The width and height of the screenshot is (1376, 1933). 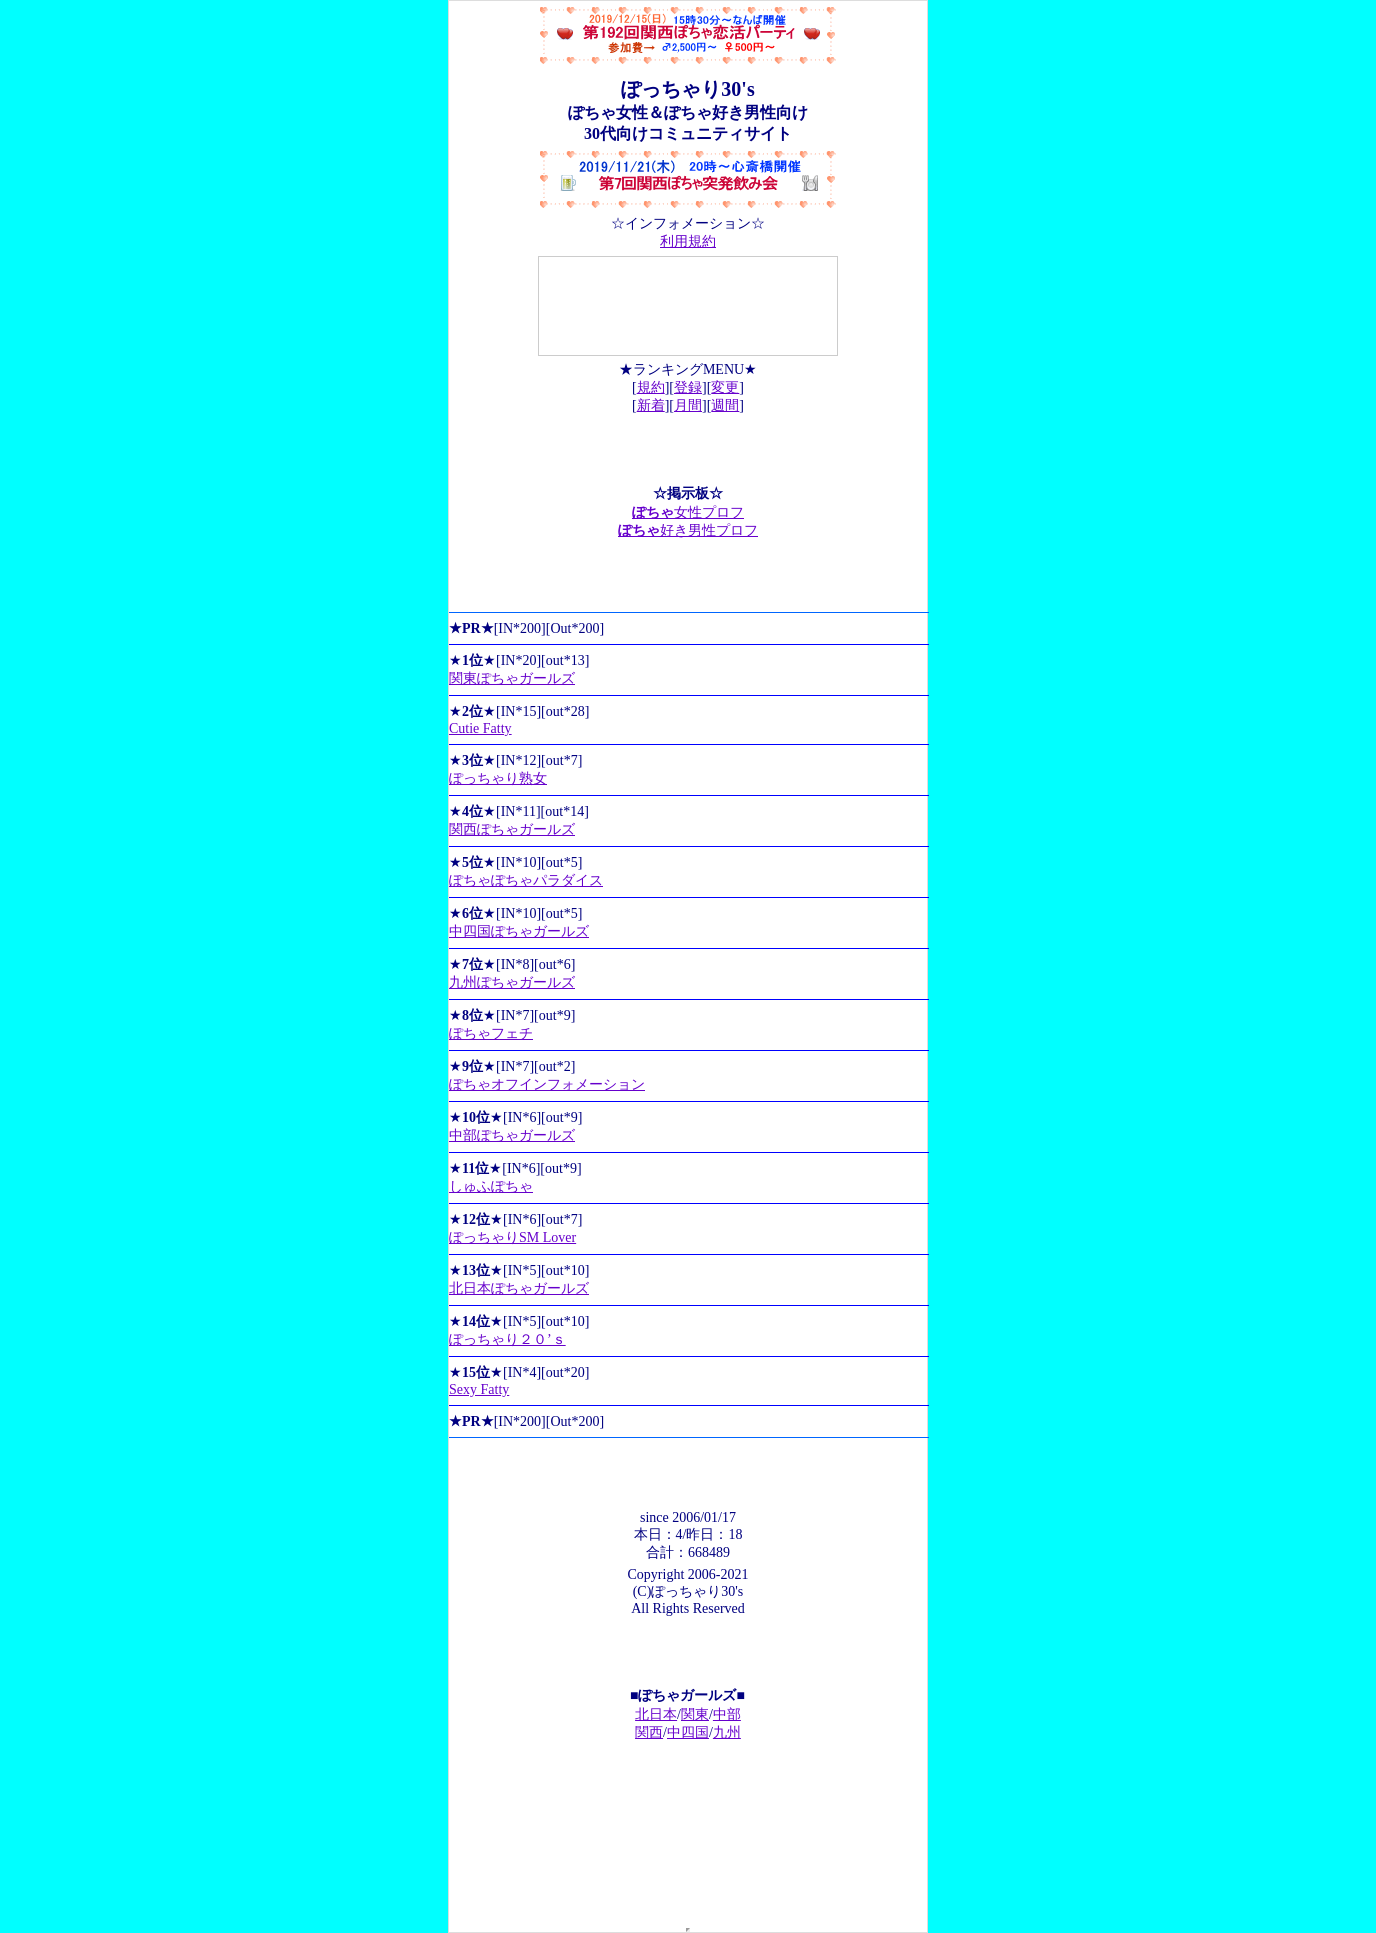 I want to click on 女性プロフ, so click(x=688, y=512).